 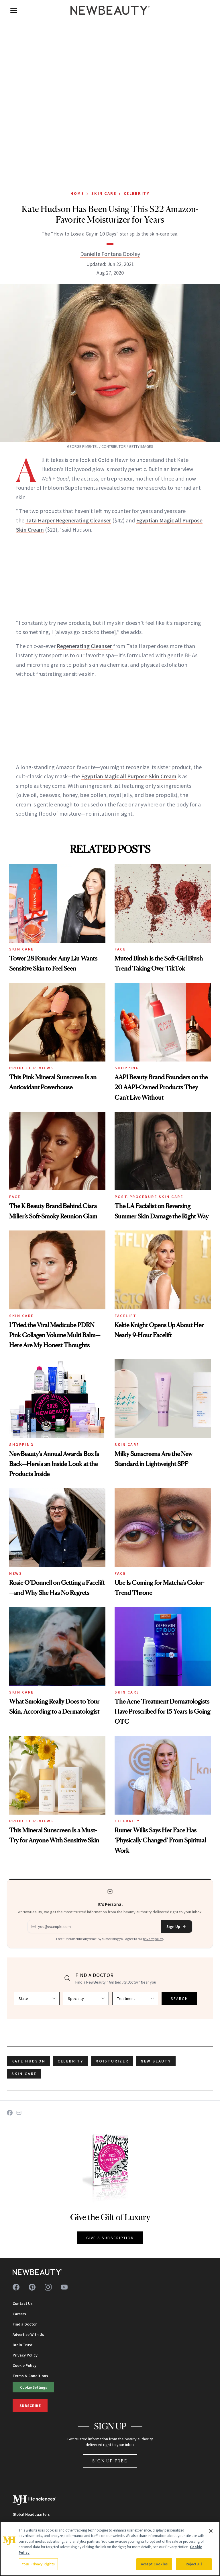 What do you see at coordinates (19, 2113) in the screenshot?
I see `[Share on Email]` at bounding box center [19, 2113].